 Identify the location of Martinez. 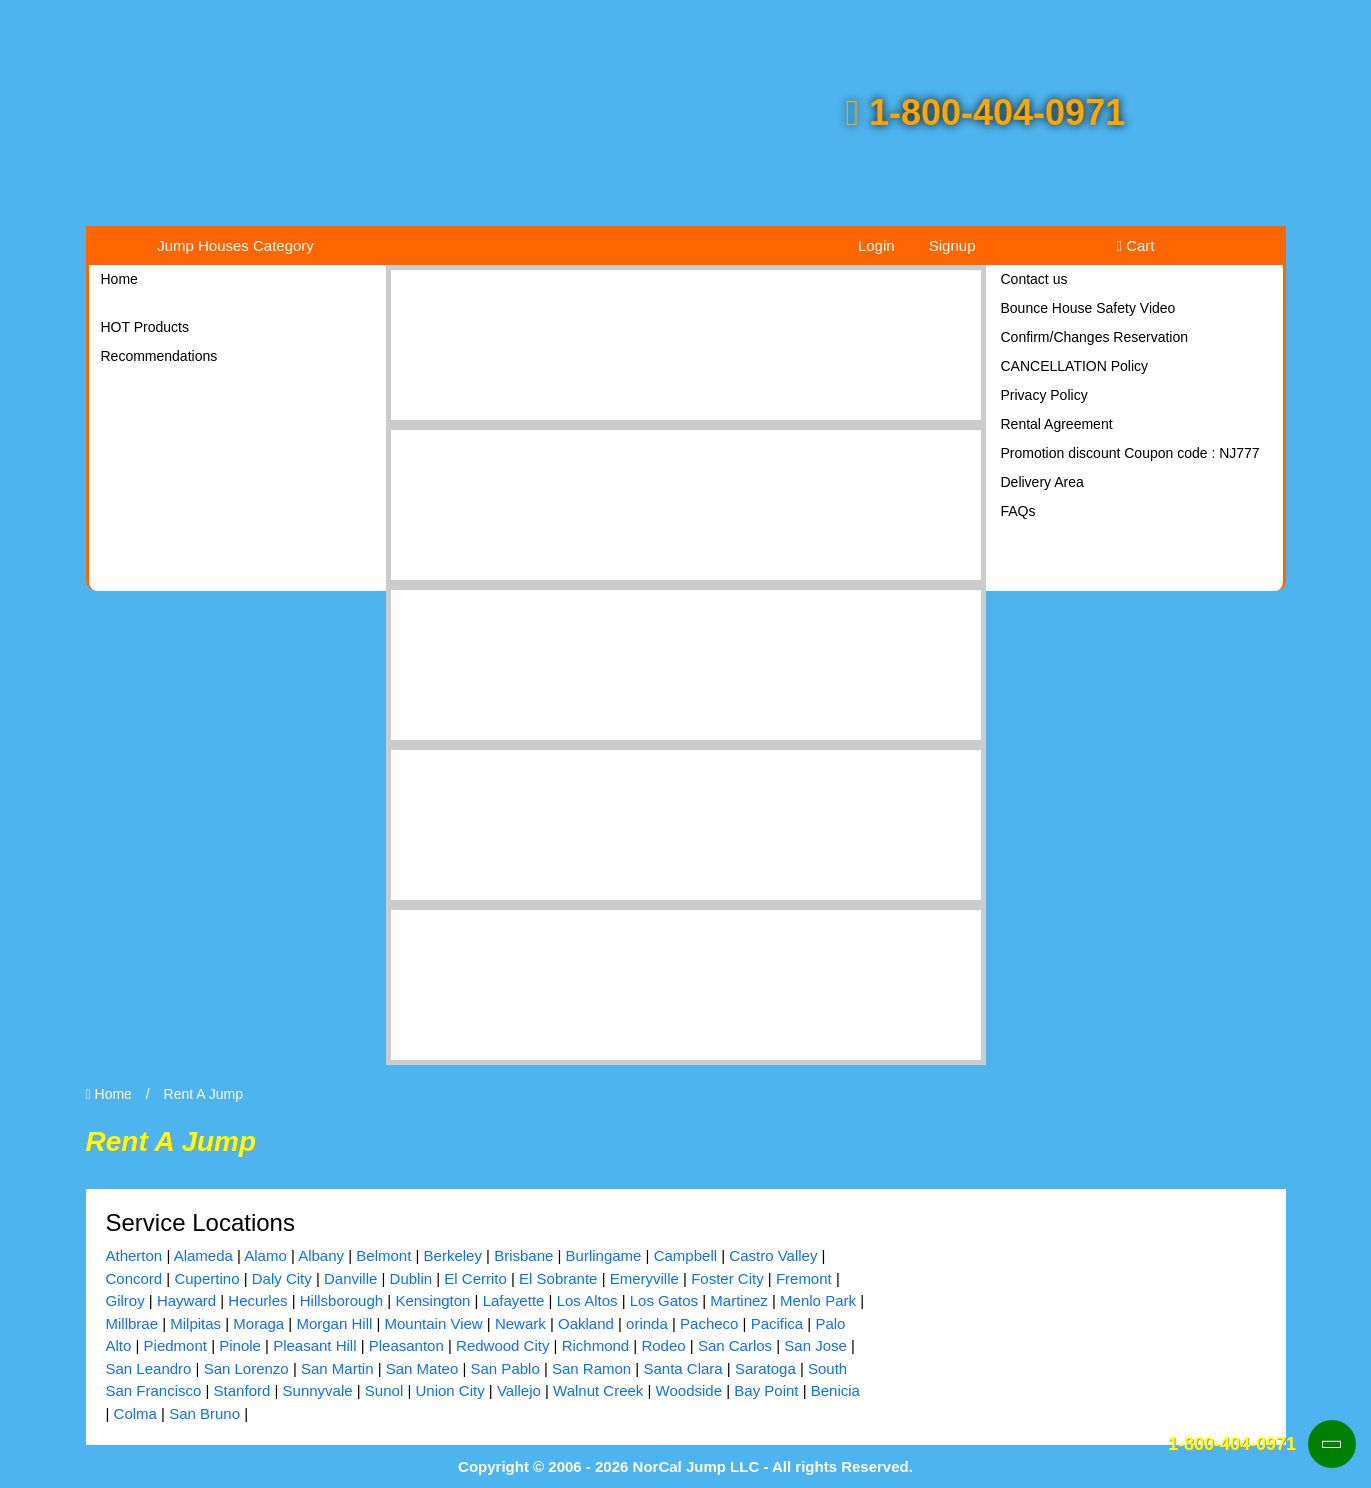
(739, 1300).